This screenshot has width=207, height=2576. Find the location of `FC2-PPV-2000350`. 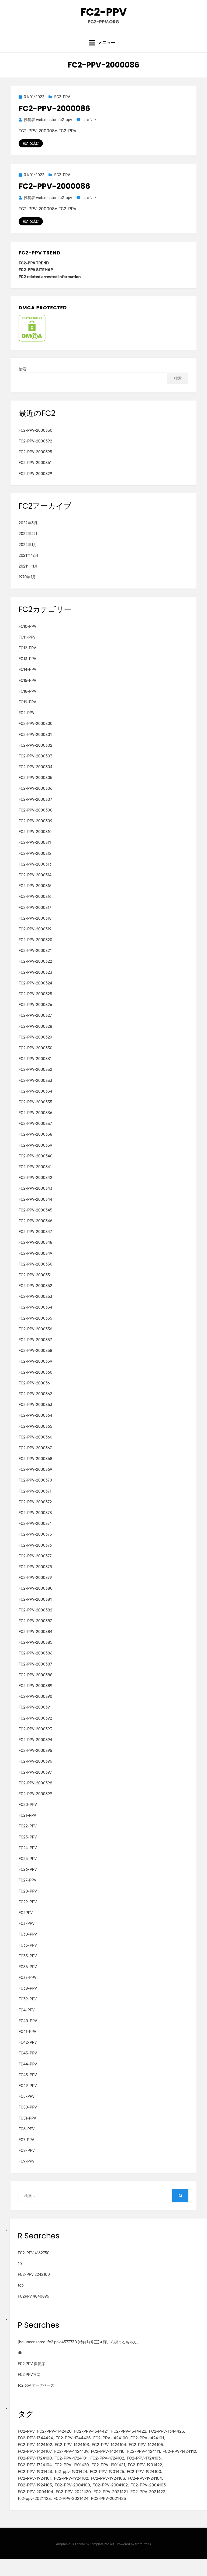

FC2-PPV-2000350 is located at coordinates (35, 1275).